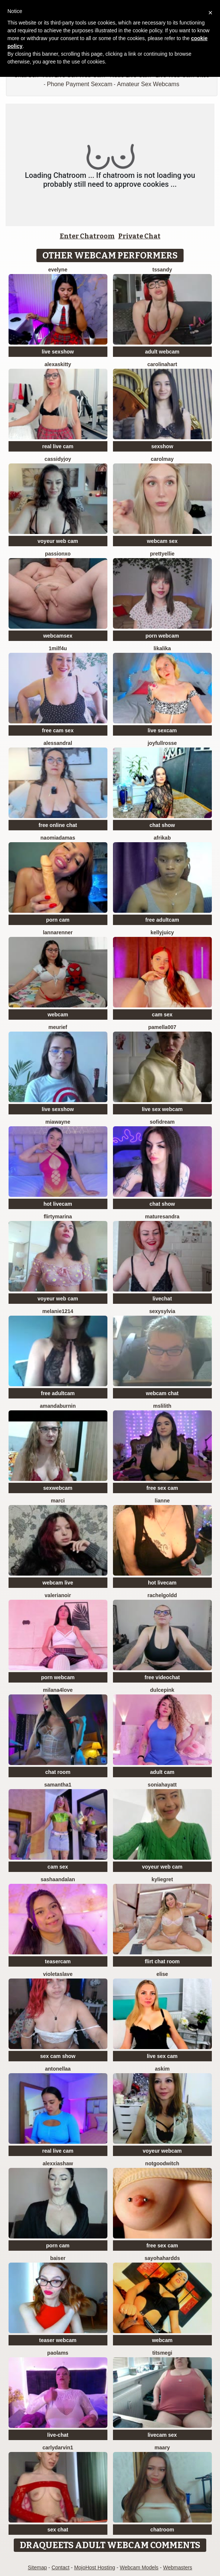 The image size is (220, 2576). Describe the element at coordinates (58, 1501) in the screenshot. I see `Marci` at that location.